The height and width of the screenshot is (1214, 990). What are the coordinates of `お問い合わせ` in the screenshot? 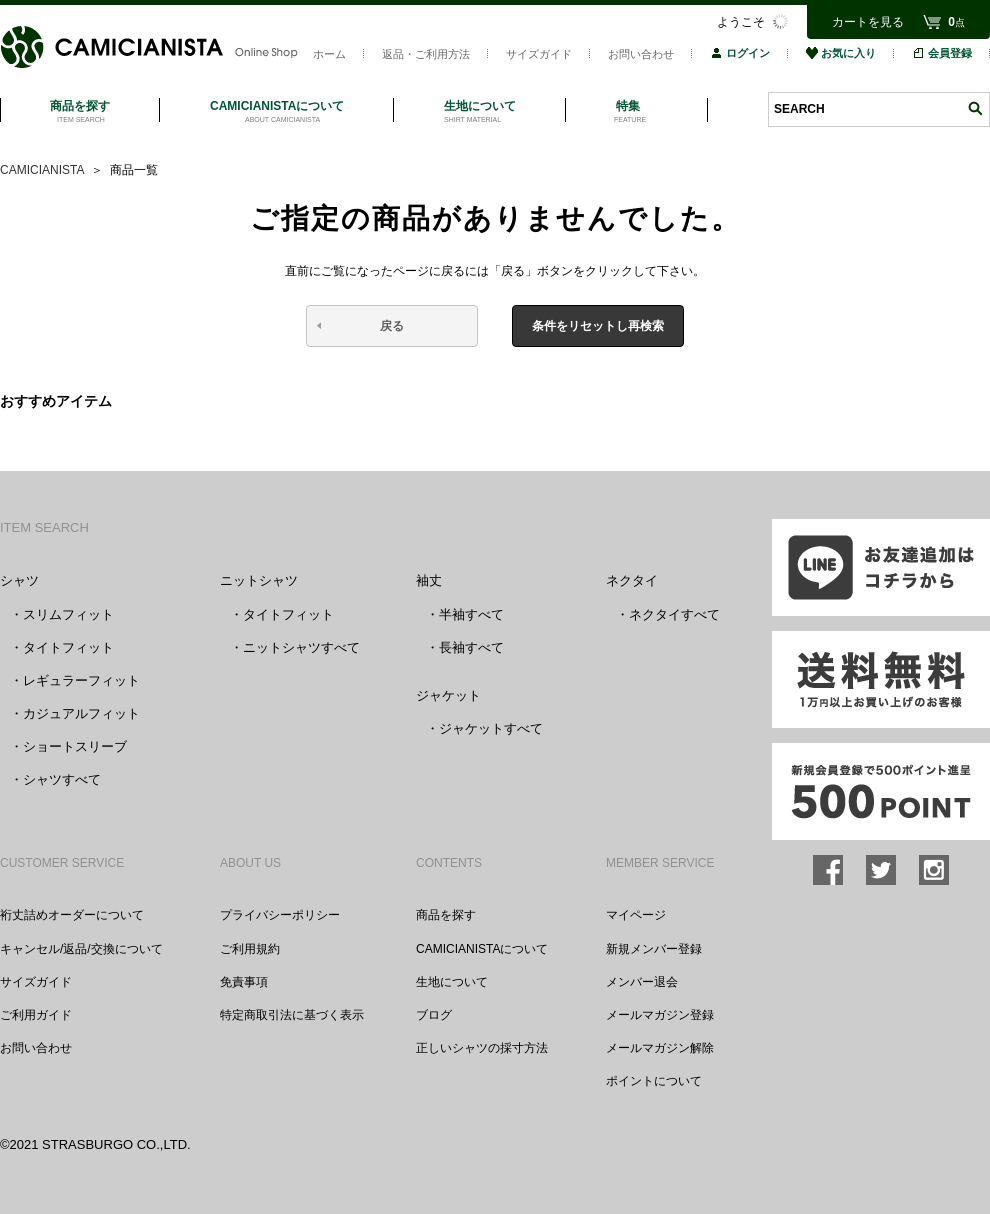 It's located at (641, 54).